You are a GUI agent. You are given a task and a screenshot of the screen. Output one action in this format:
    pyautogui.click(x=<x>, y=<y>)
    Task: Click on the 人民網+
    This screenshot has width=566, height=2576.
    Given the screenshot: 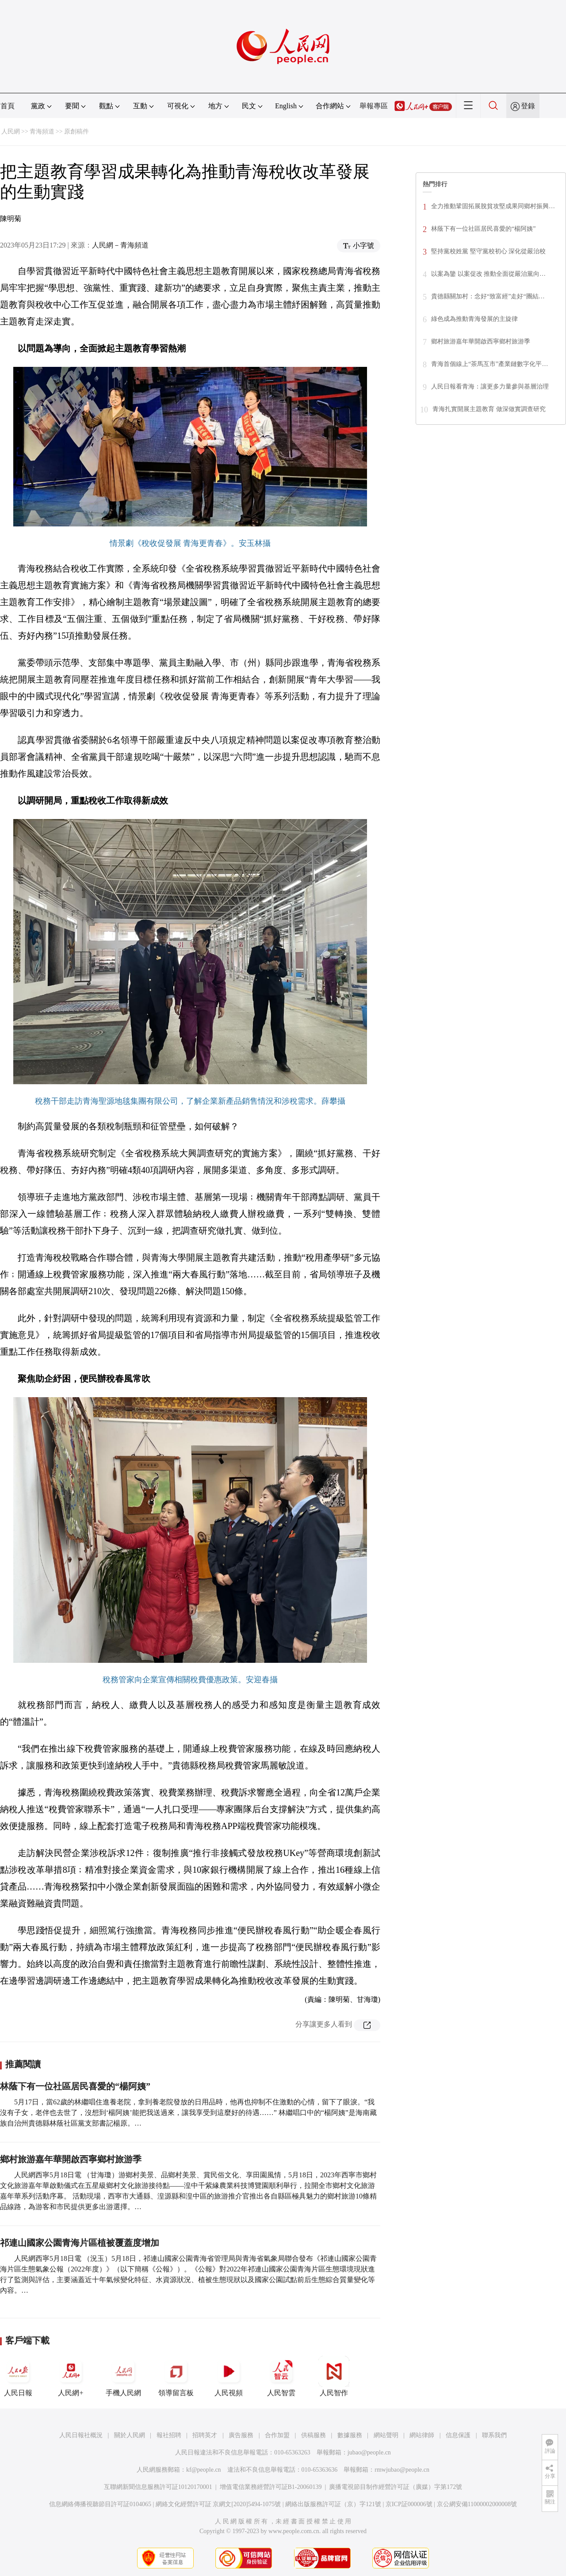 What is the action you would take?
    pyautogui.click(x=70, y=2376)
    